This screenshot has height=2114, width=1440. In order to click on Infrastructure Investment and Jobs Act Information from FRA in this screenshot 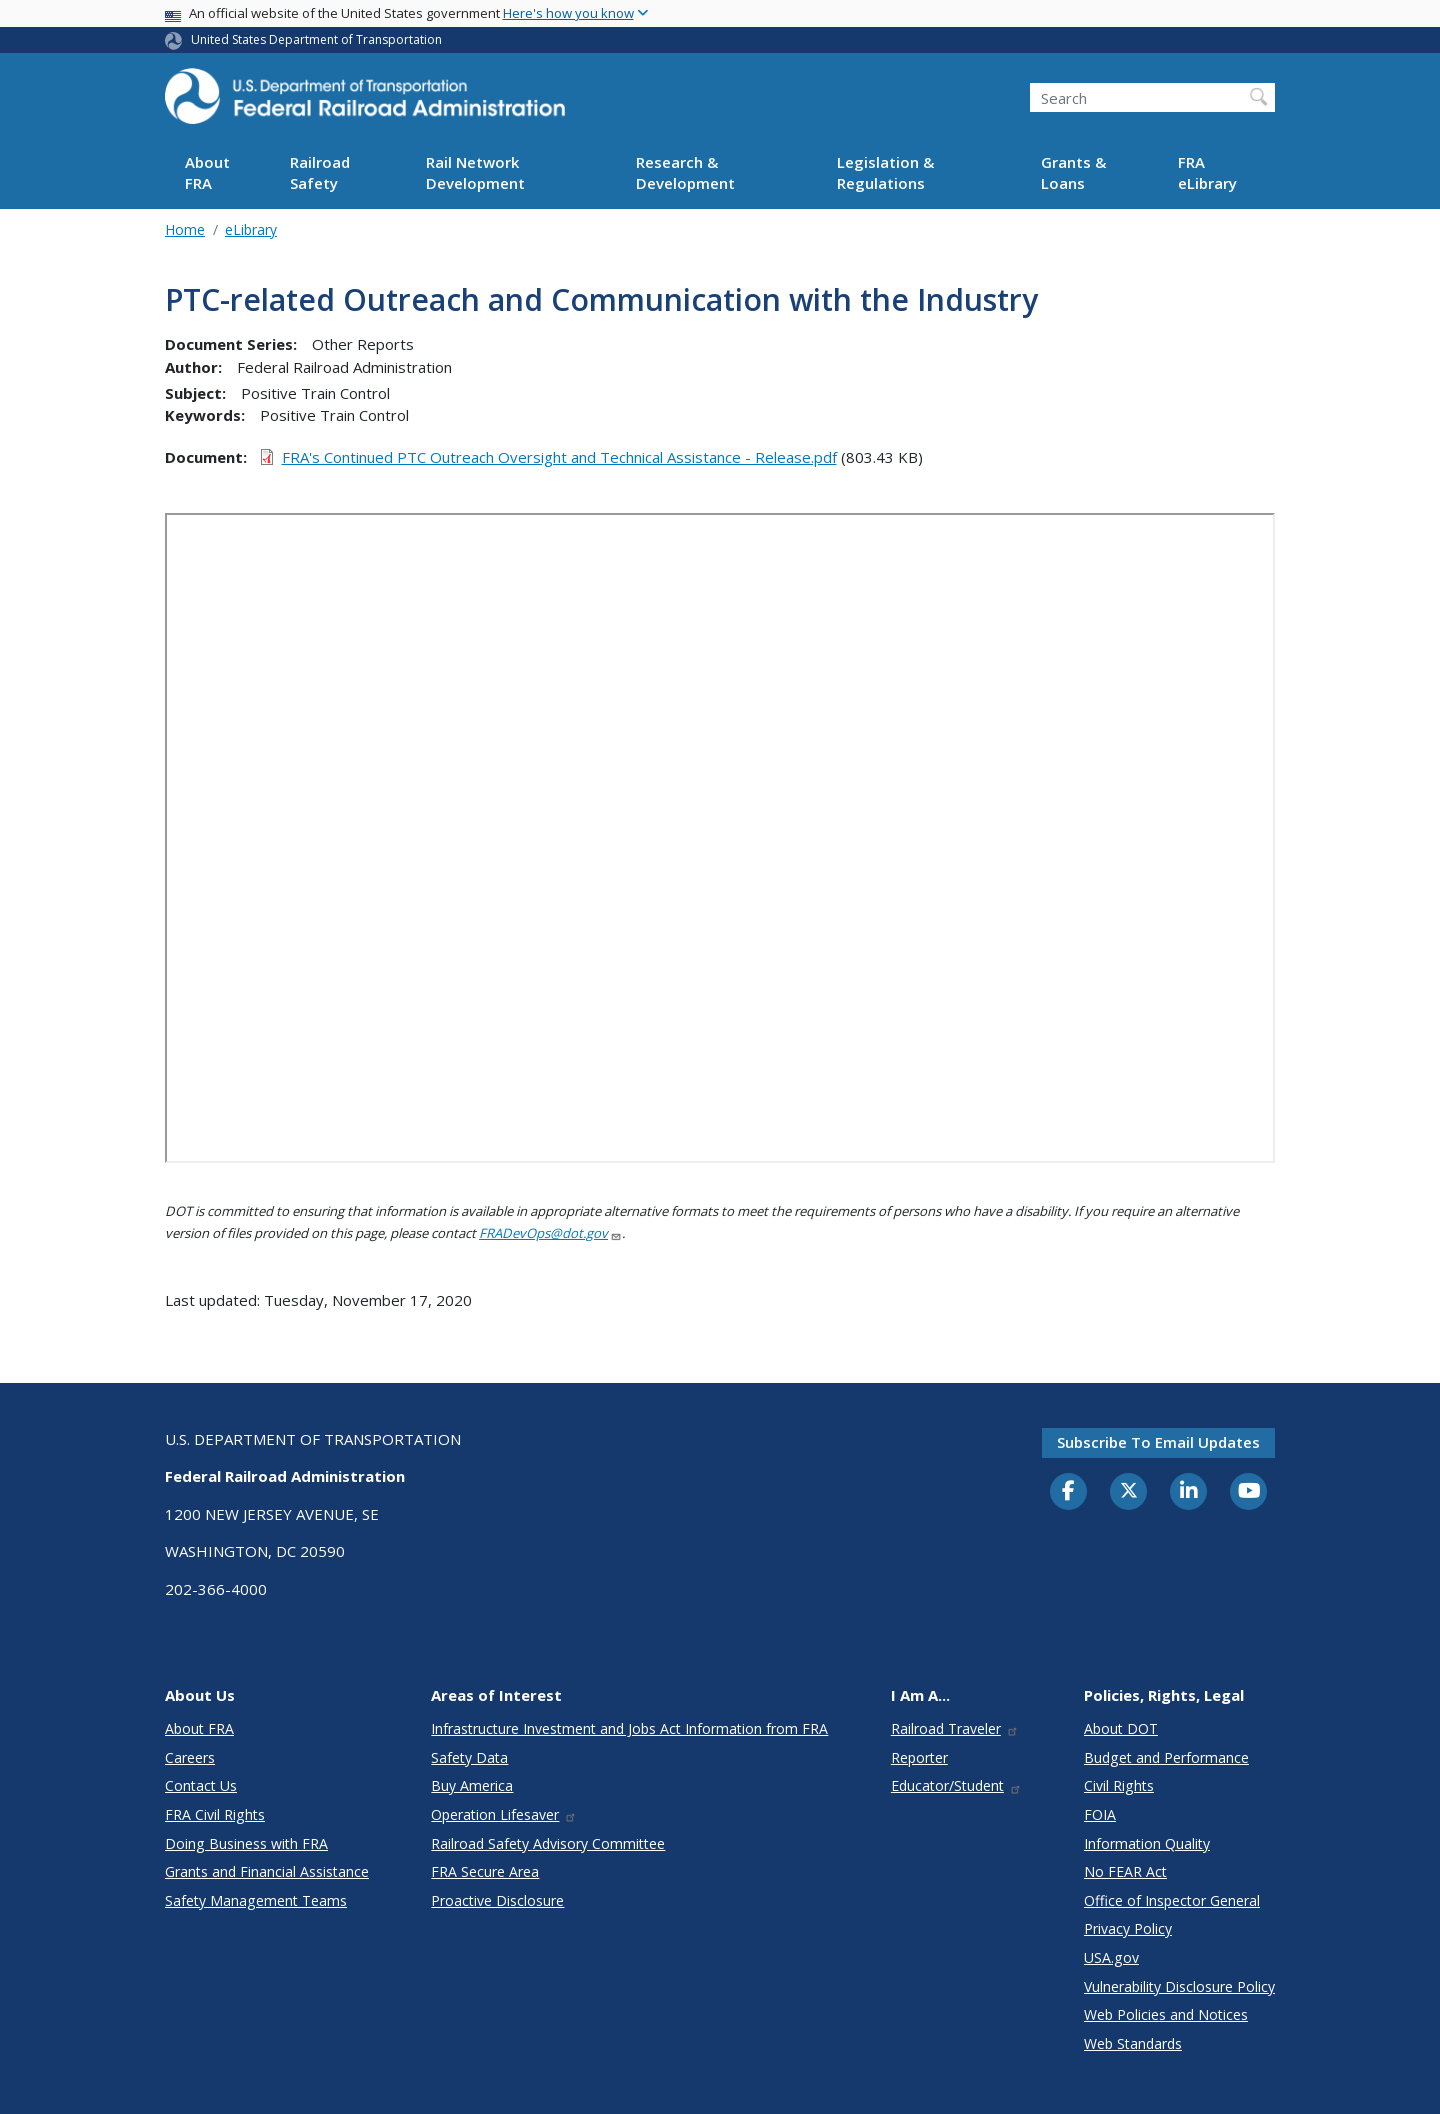, I will do `click(629, 1728)`.